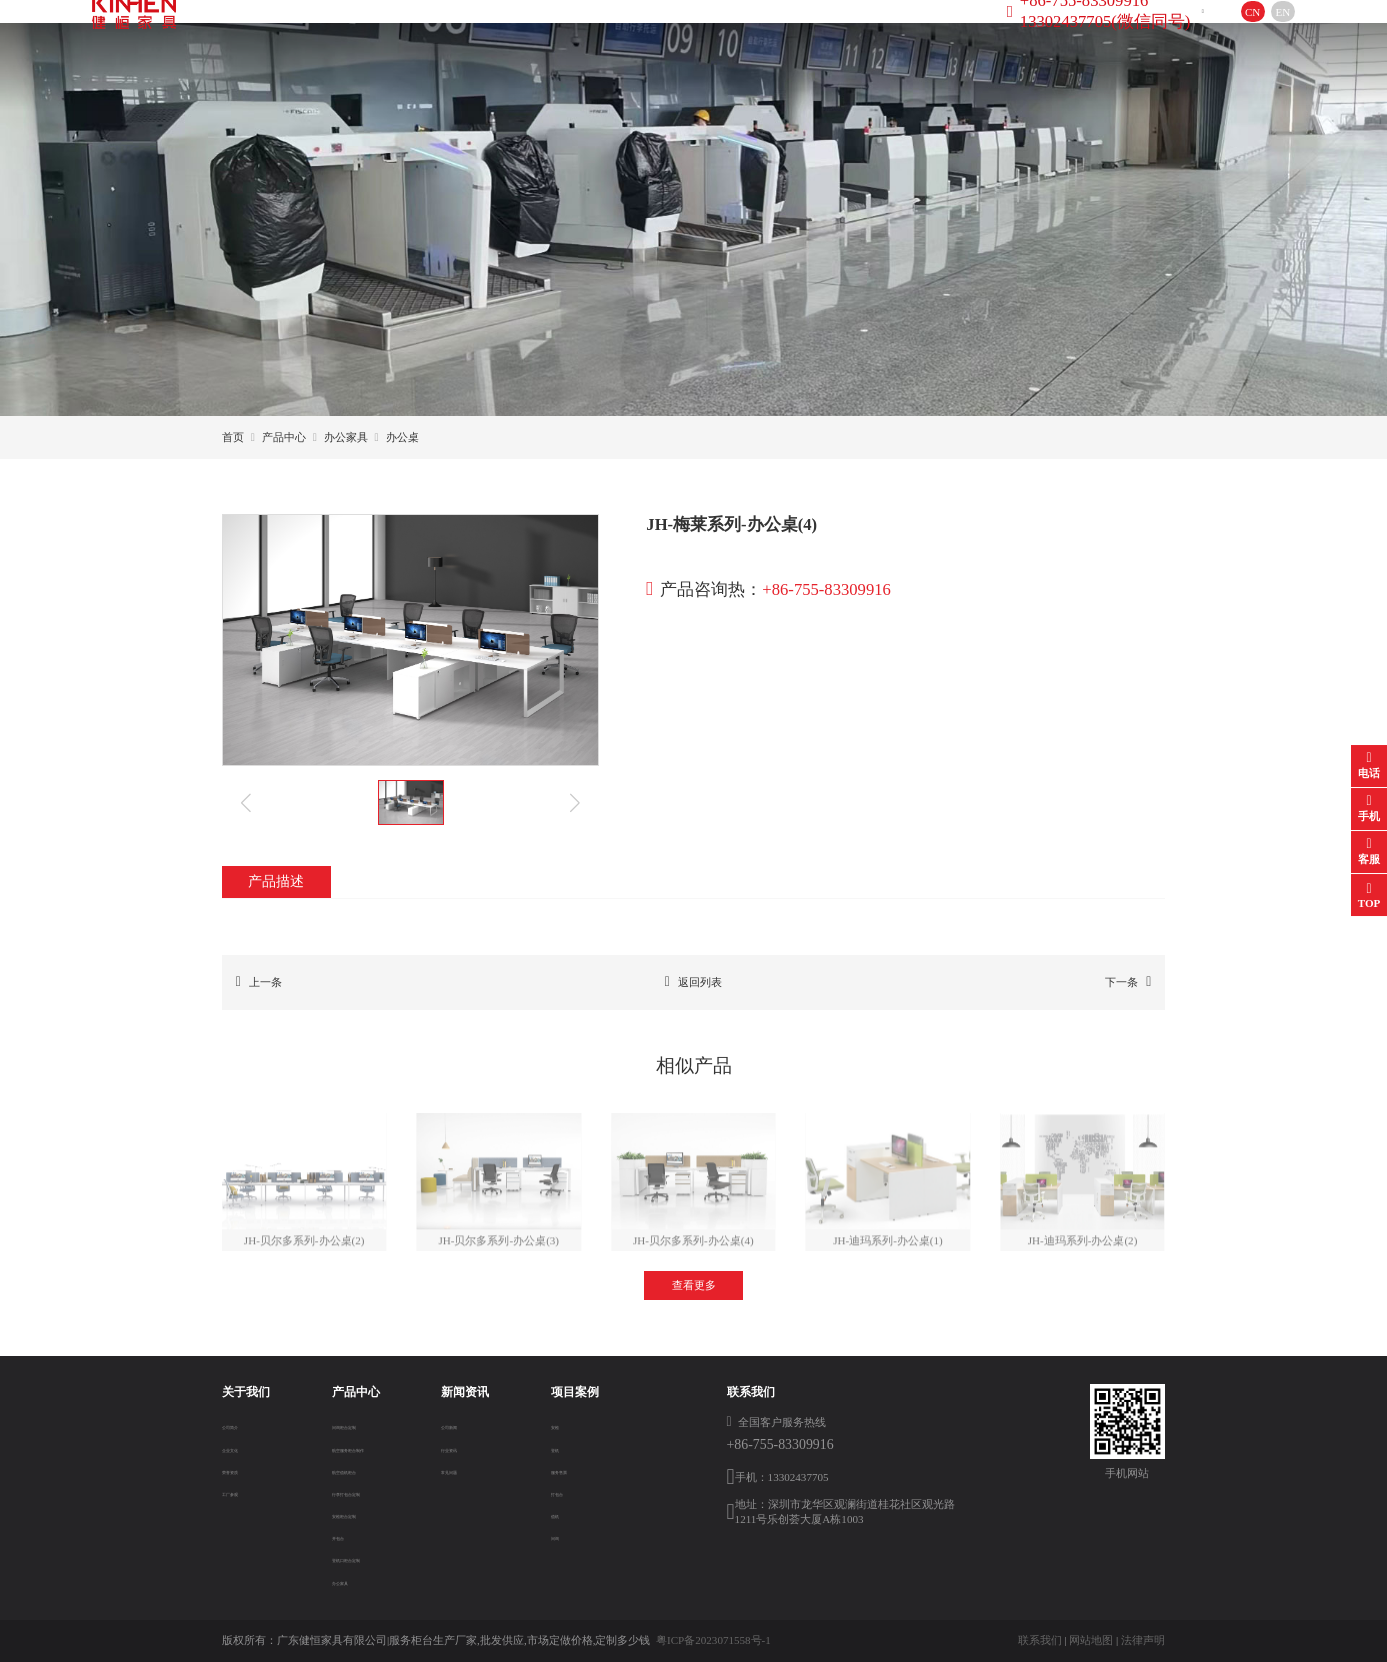 Image resolution: width=1387 pixels, height=1662 pixels. What do you see at coordinates (795, 34) in the screenshot?
I see `联系方式` at bounding box center [795, 34].